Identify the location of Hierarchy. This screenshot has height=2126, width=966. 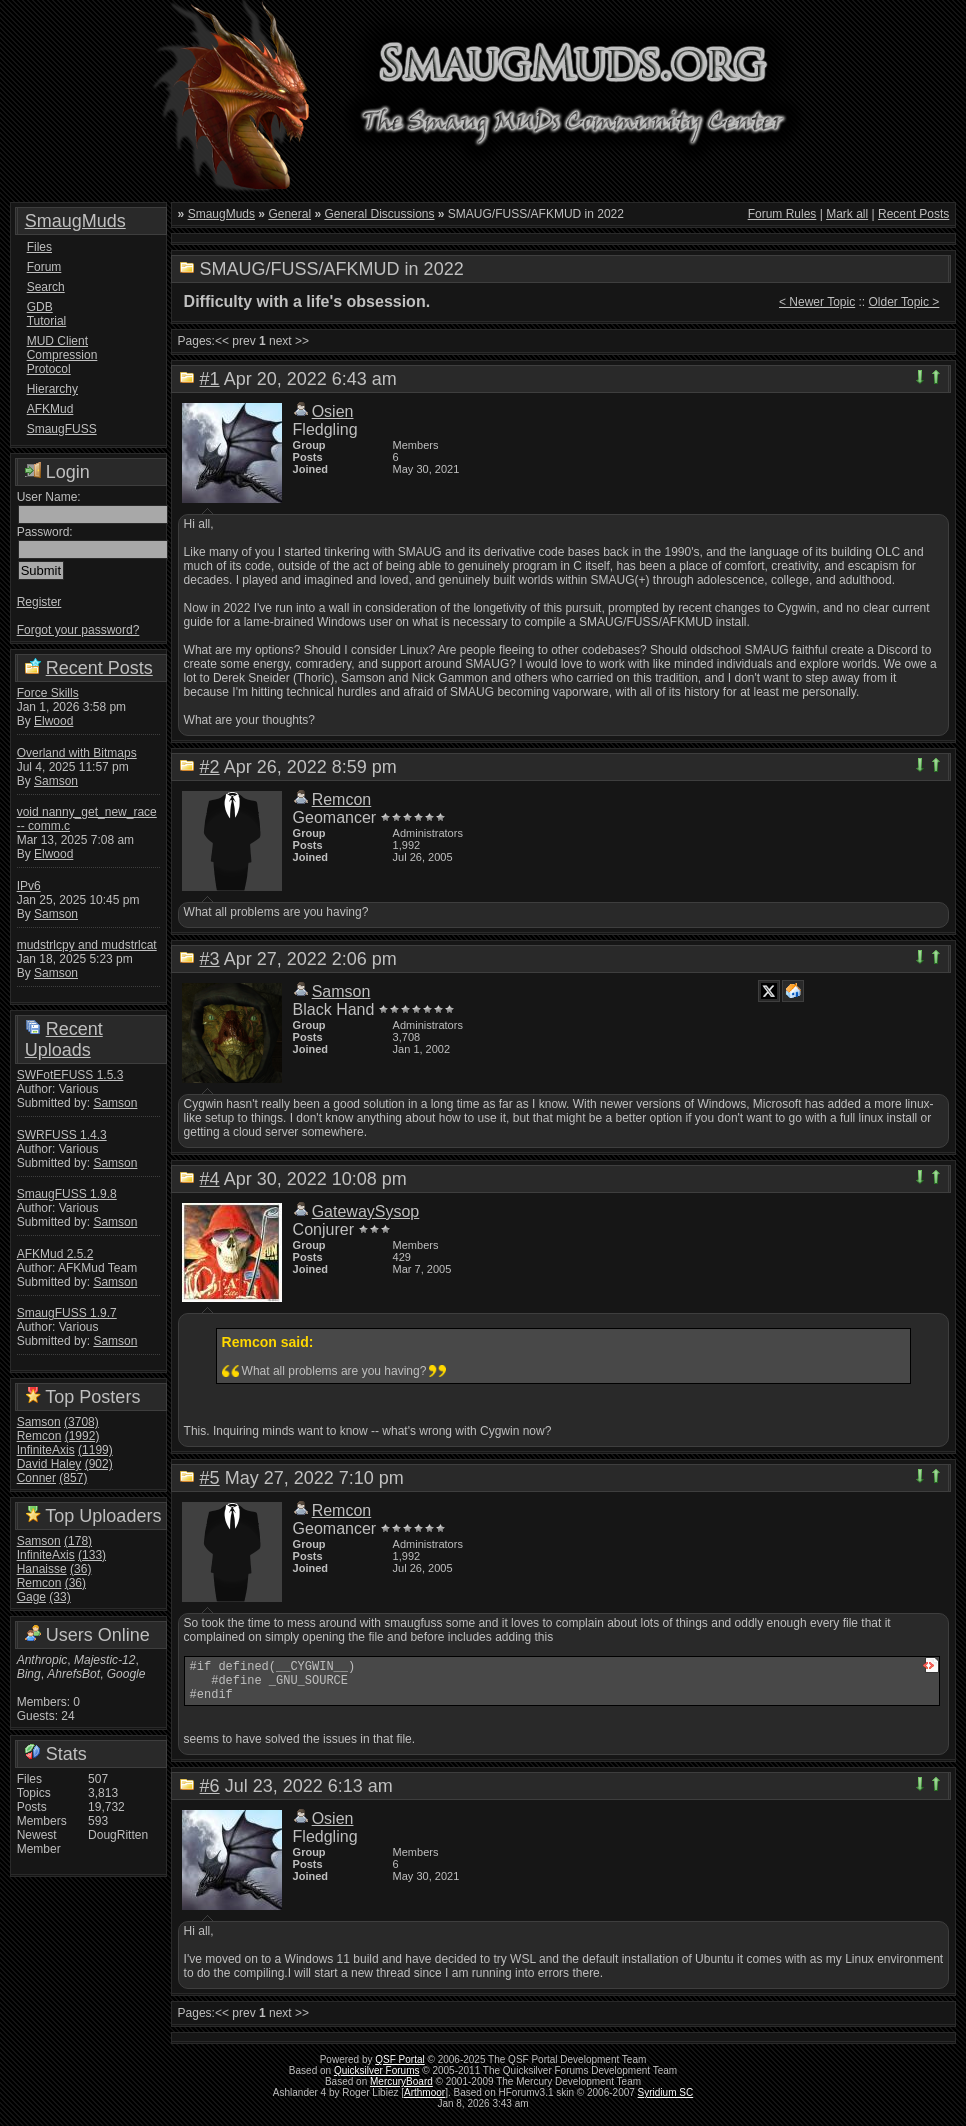
(52, 389).